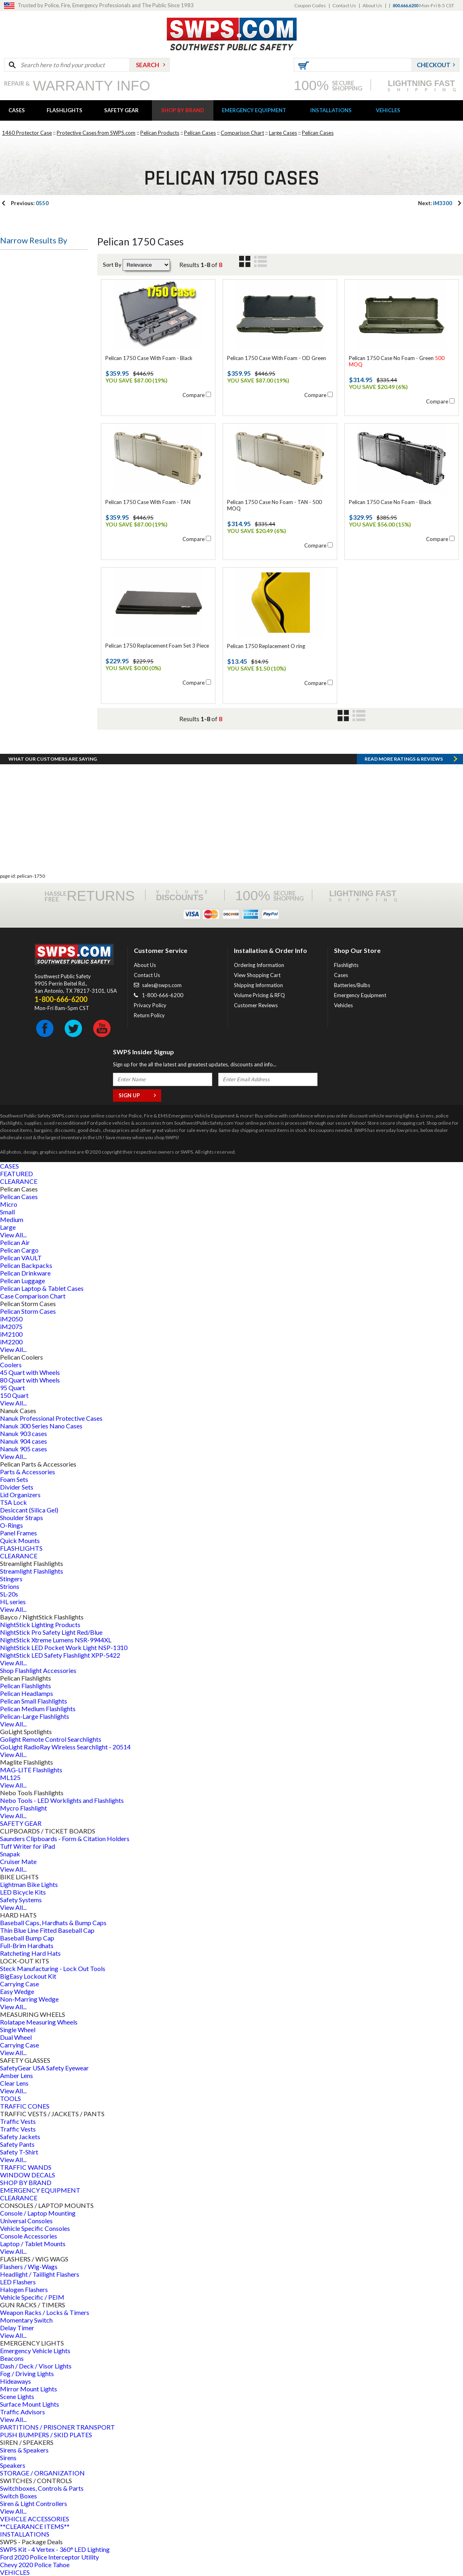  What do you see at coordinates (26, 2320) in the screenshot?
I see `Momentary Switch` at bounding box center [26, 2320].